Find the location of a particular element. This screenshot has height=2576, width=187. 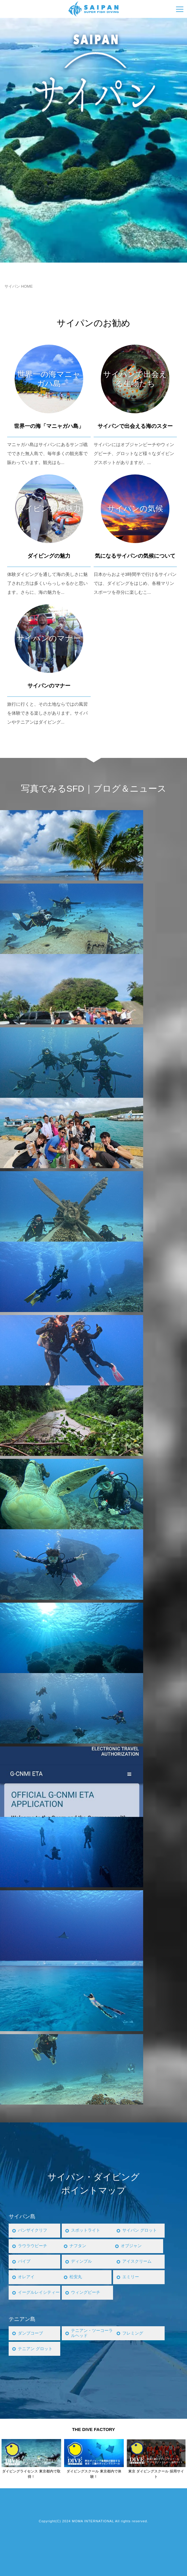

ナフタン is located at coordinates (78, 2245).